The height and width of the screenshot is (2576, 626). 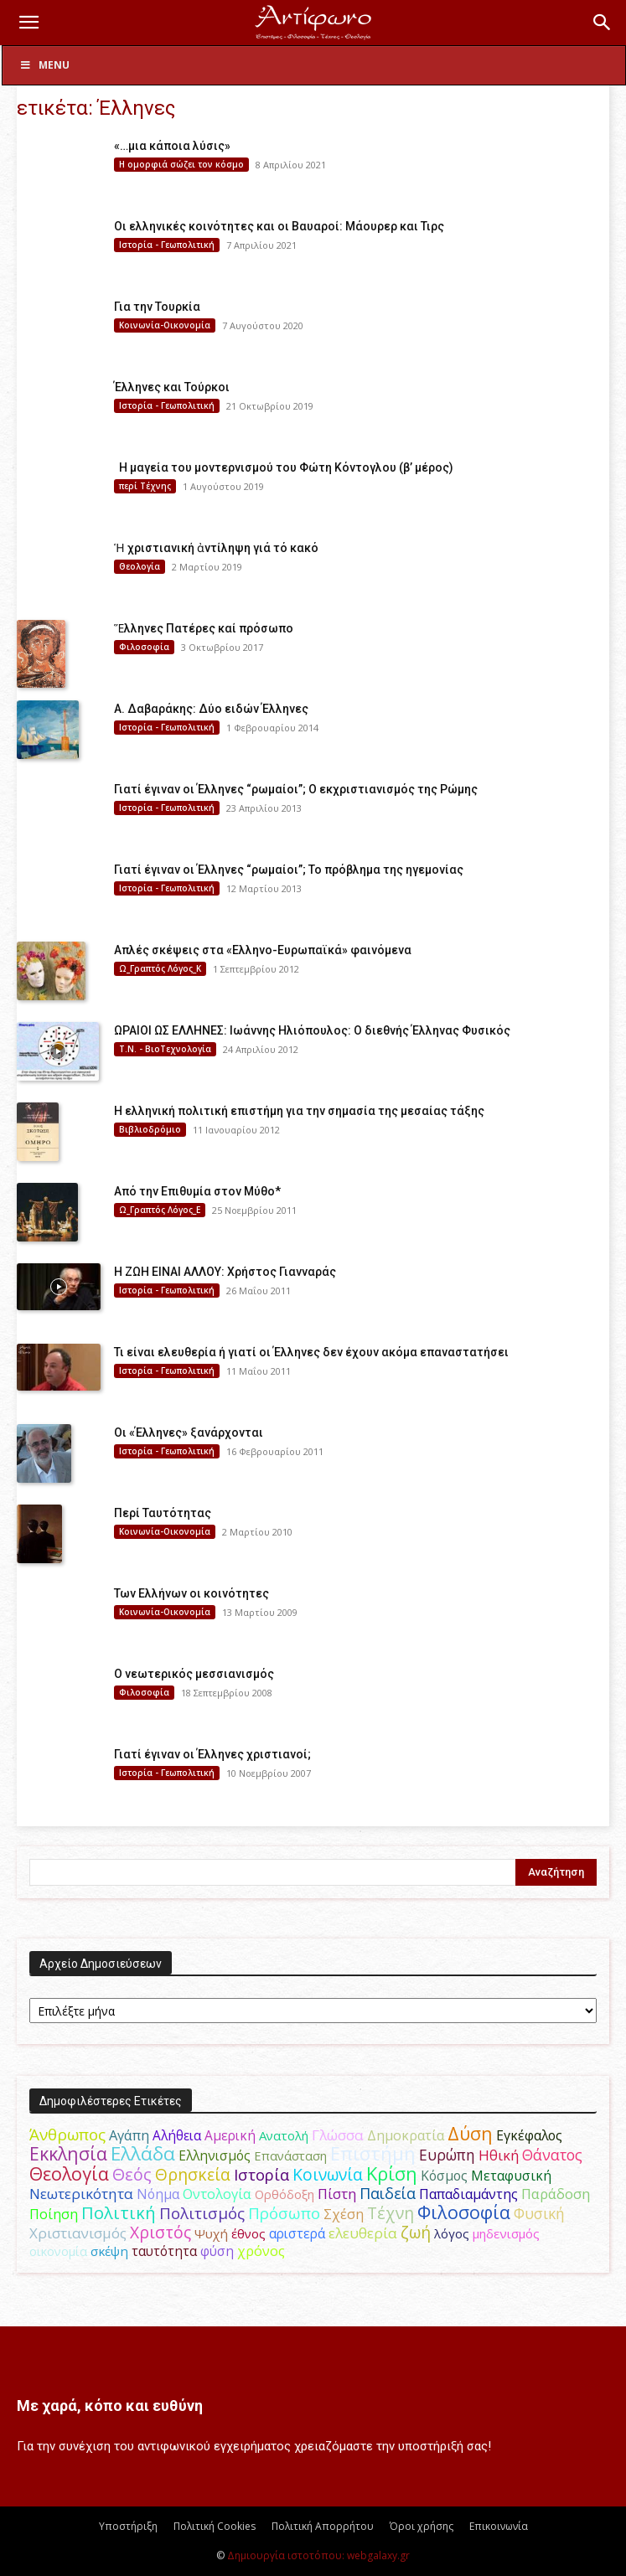 I want to click on Θεός [Θεός (117 στοιχεία)], so click(x=132, y=2174).